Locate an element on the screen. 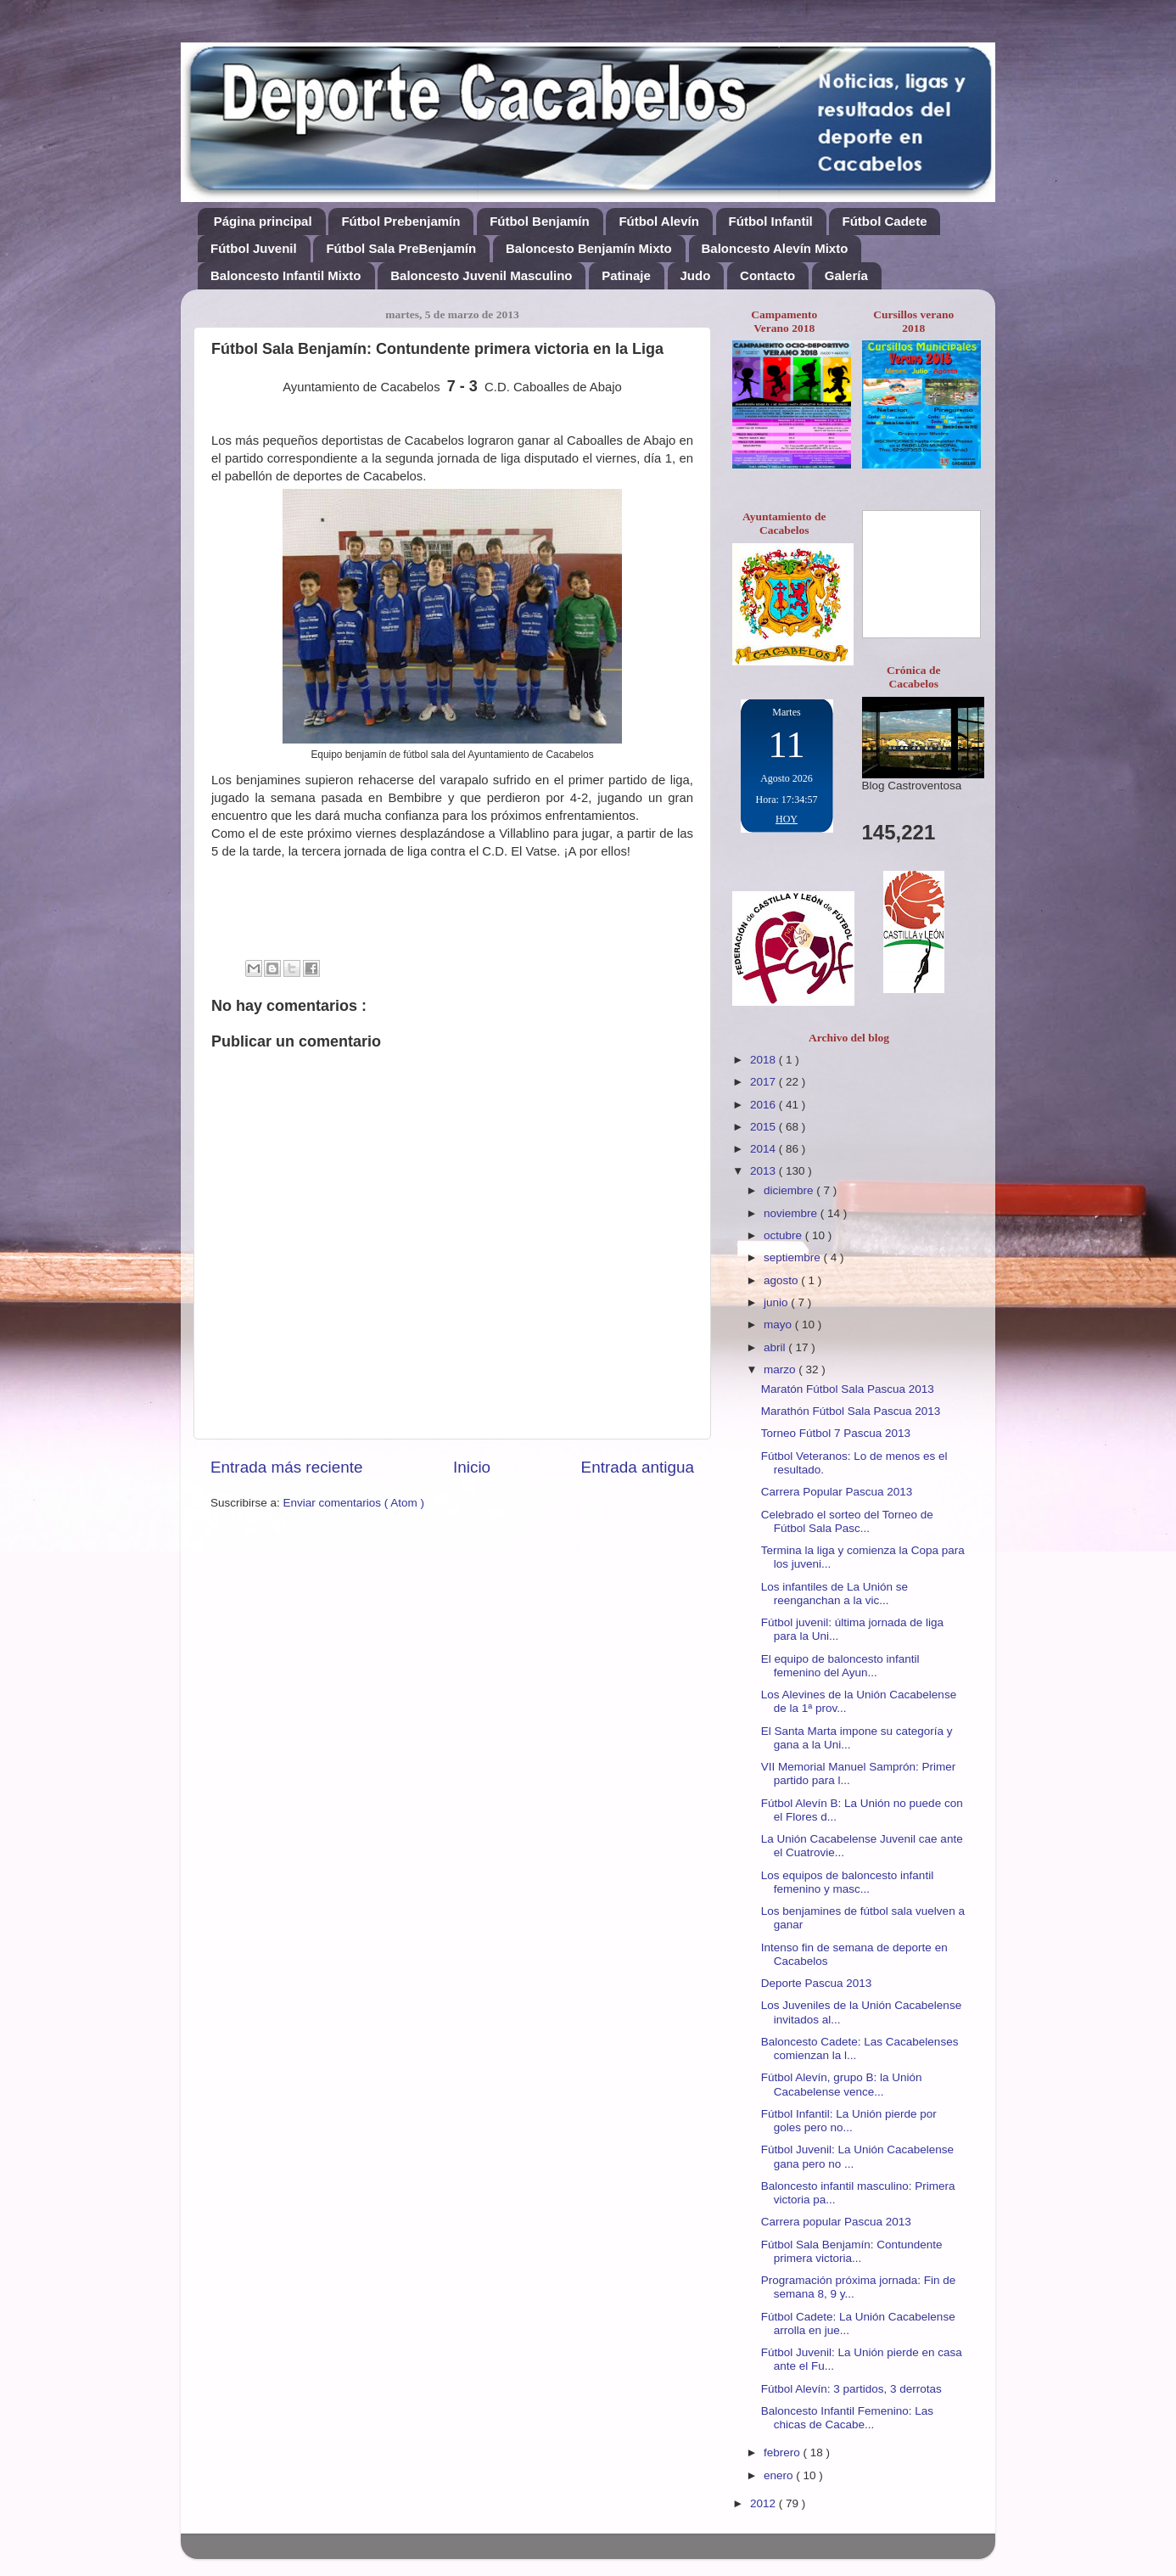 The width and height of the screenshot is (1176, 2576). Carrera popular Pascua 2013 is located at coordinates (836, 2221).